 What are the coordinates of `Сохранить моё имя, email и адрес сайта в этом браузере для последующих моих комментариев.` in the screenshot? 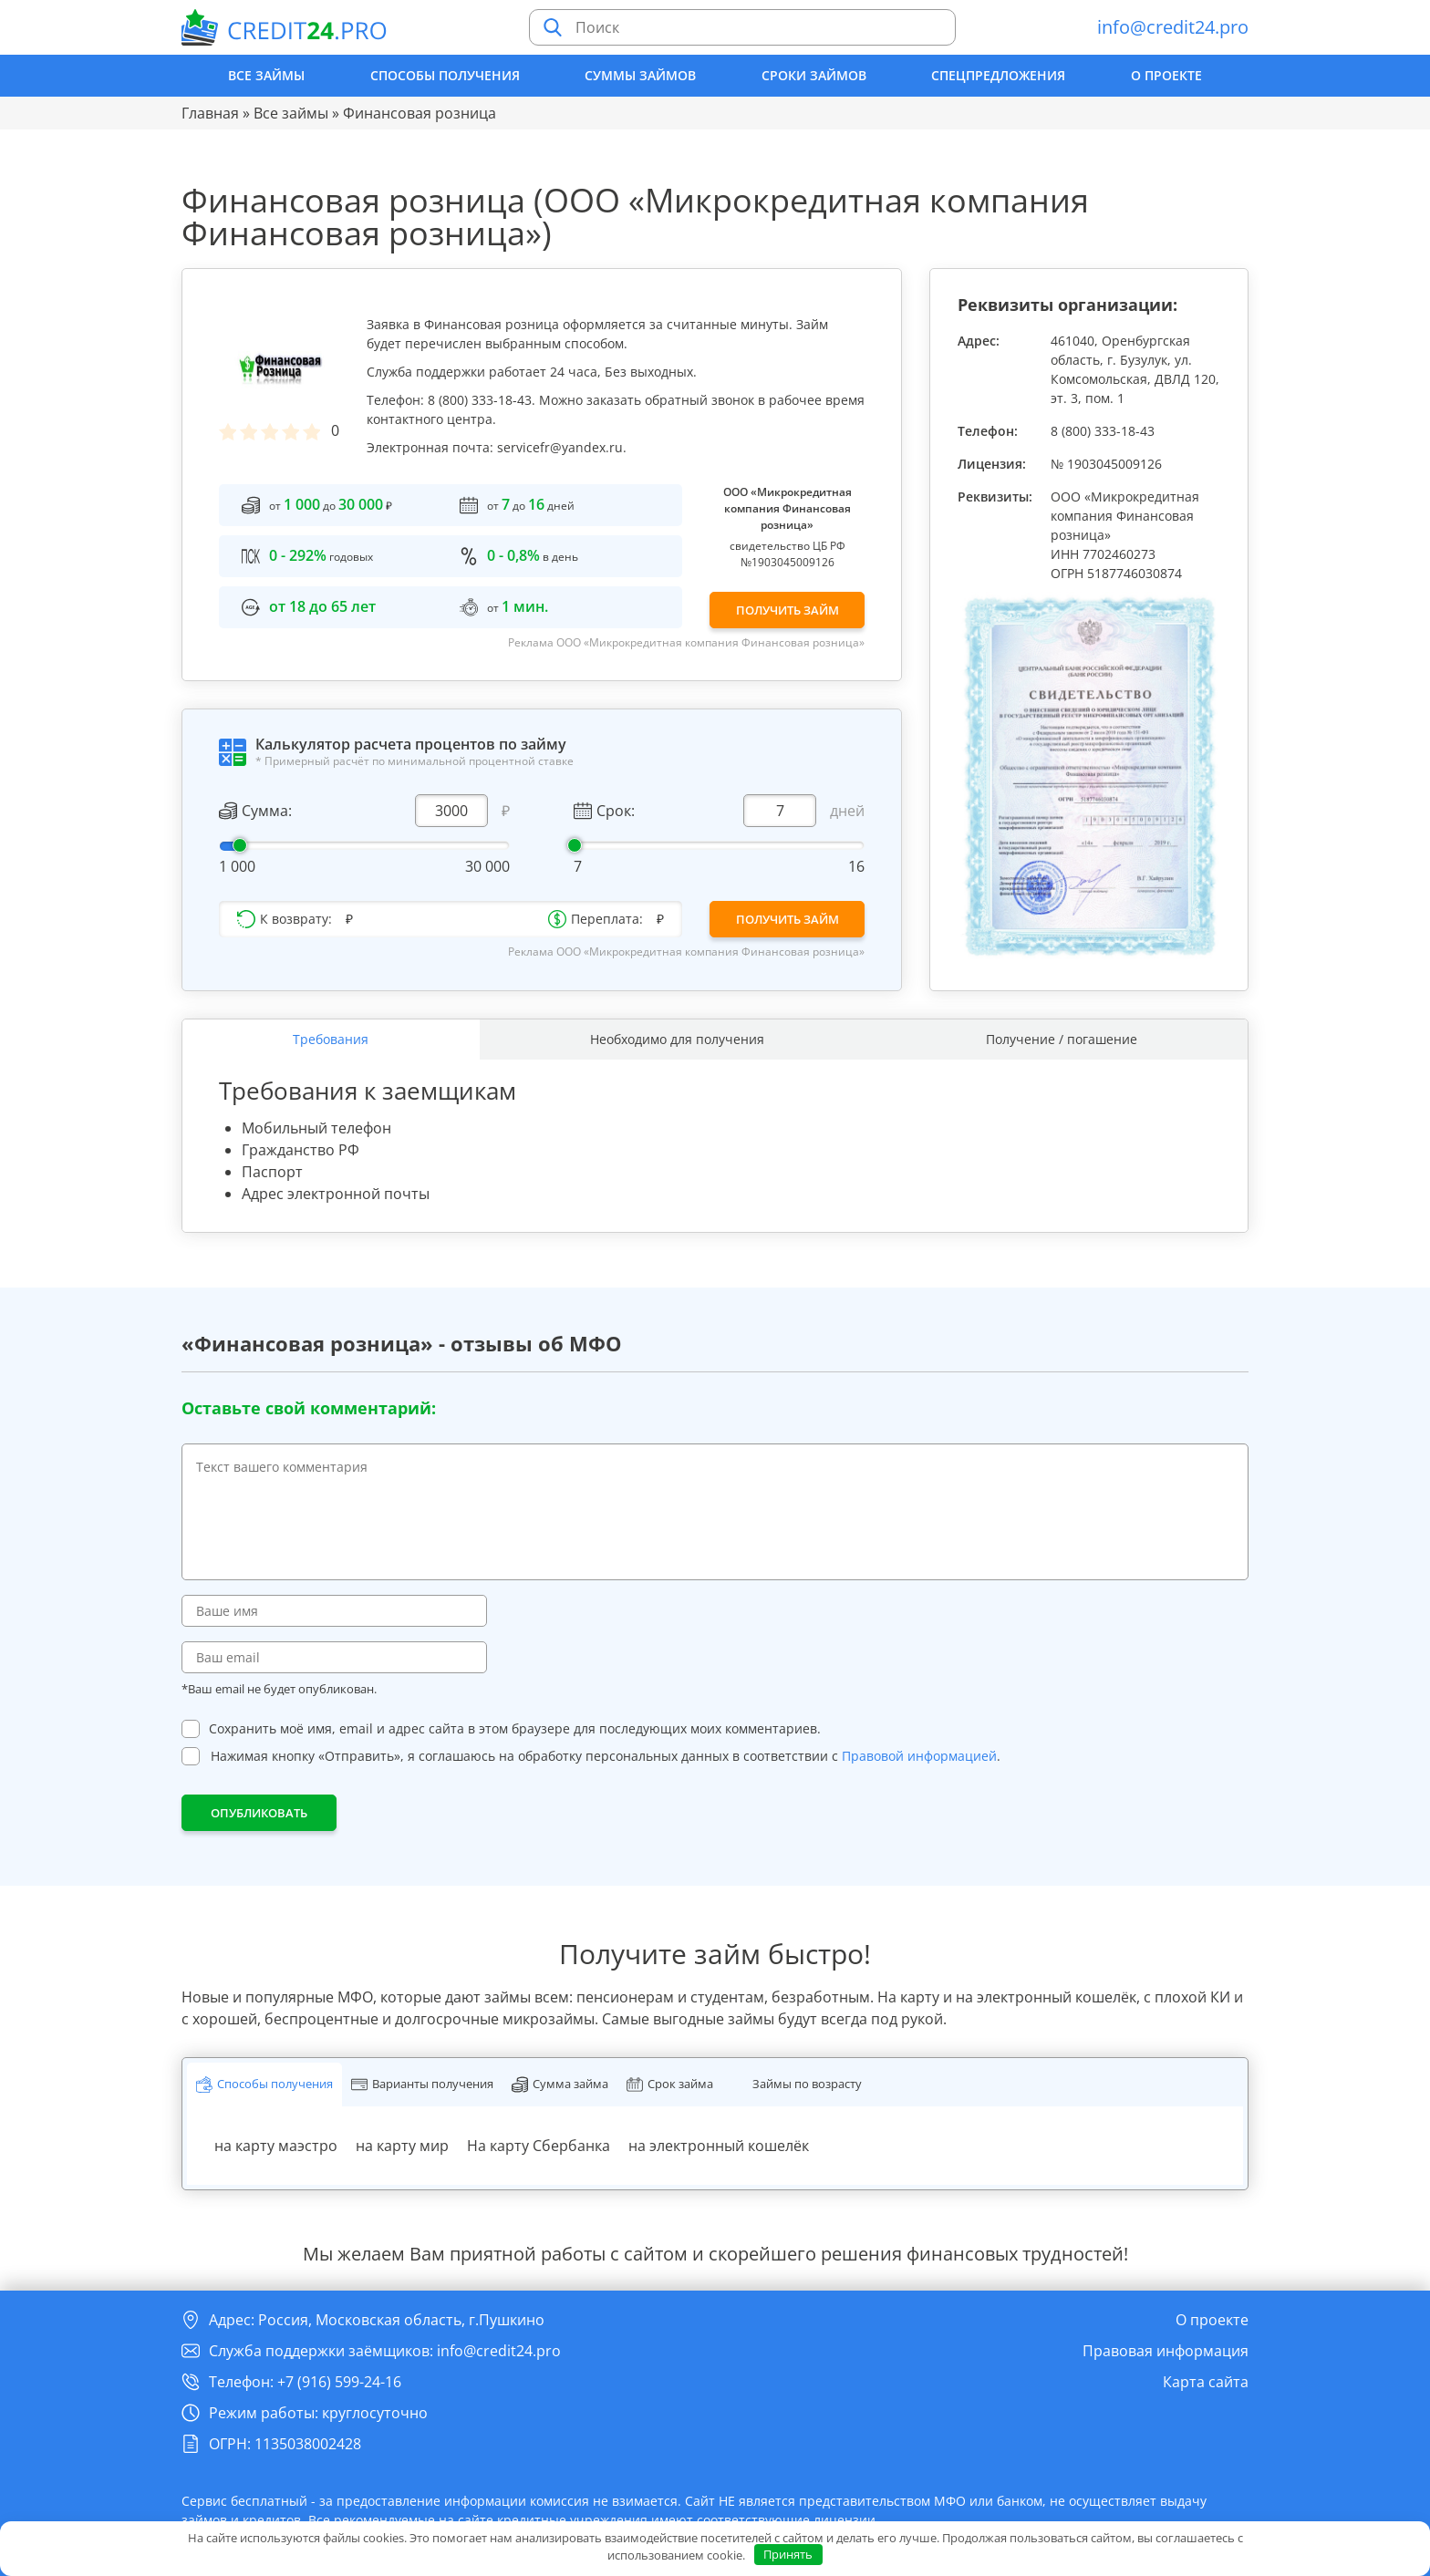 It's located at (515, 1729).